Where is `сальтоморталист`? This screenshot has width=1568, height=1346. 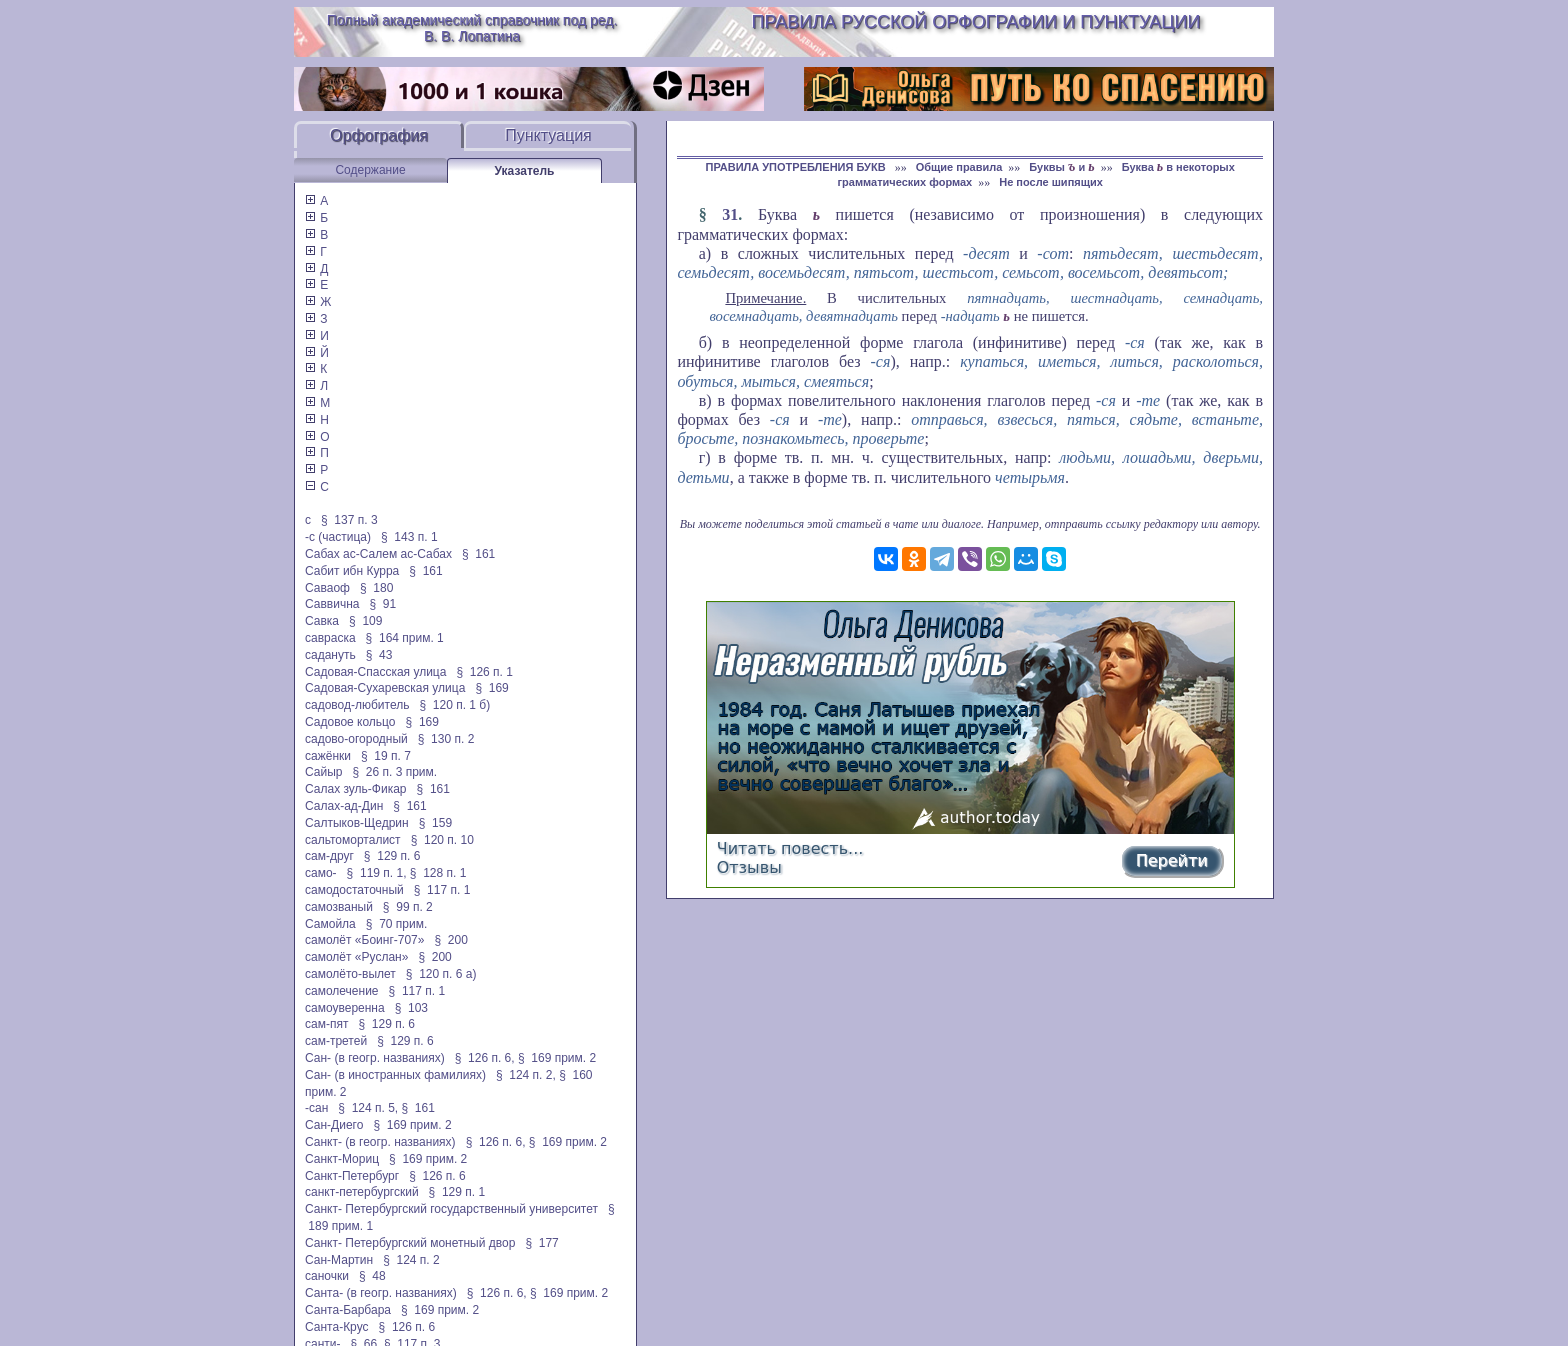 сальтоморталист is located at coordinates (353, 840).